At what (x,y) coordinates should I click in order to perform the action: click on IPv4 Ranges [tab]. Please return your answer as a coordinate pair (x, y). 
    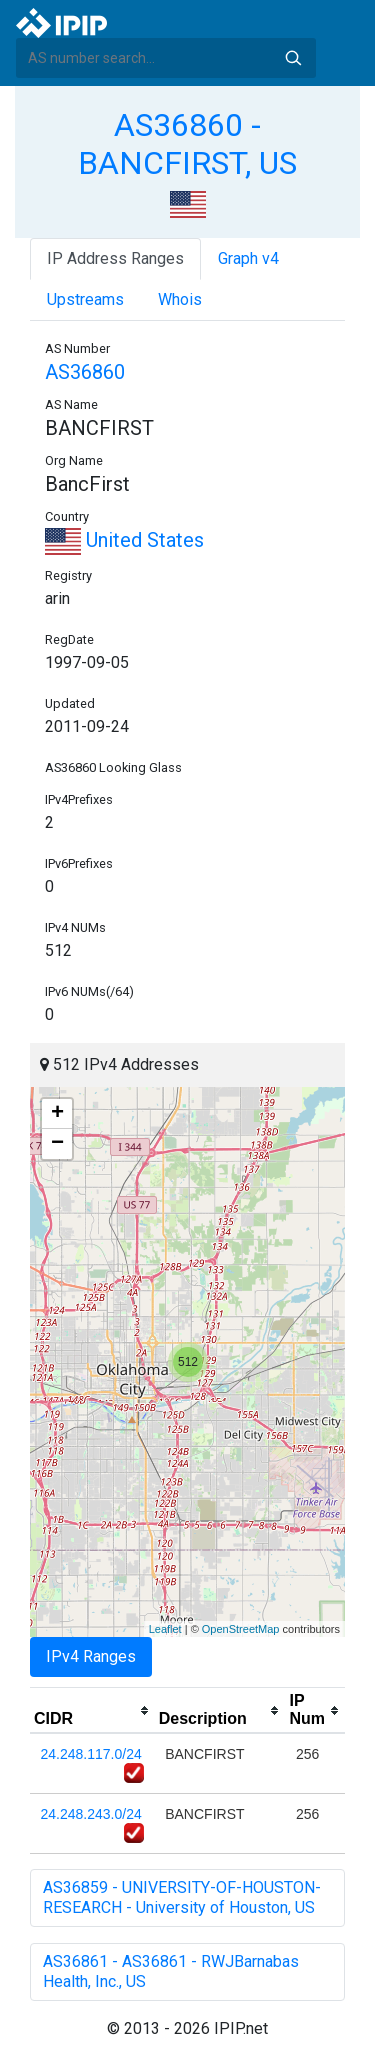
    Looking at the image, I should click on (91, 1656).